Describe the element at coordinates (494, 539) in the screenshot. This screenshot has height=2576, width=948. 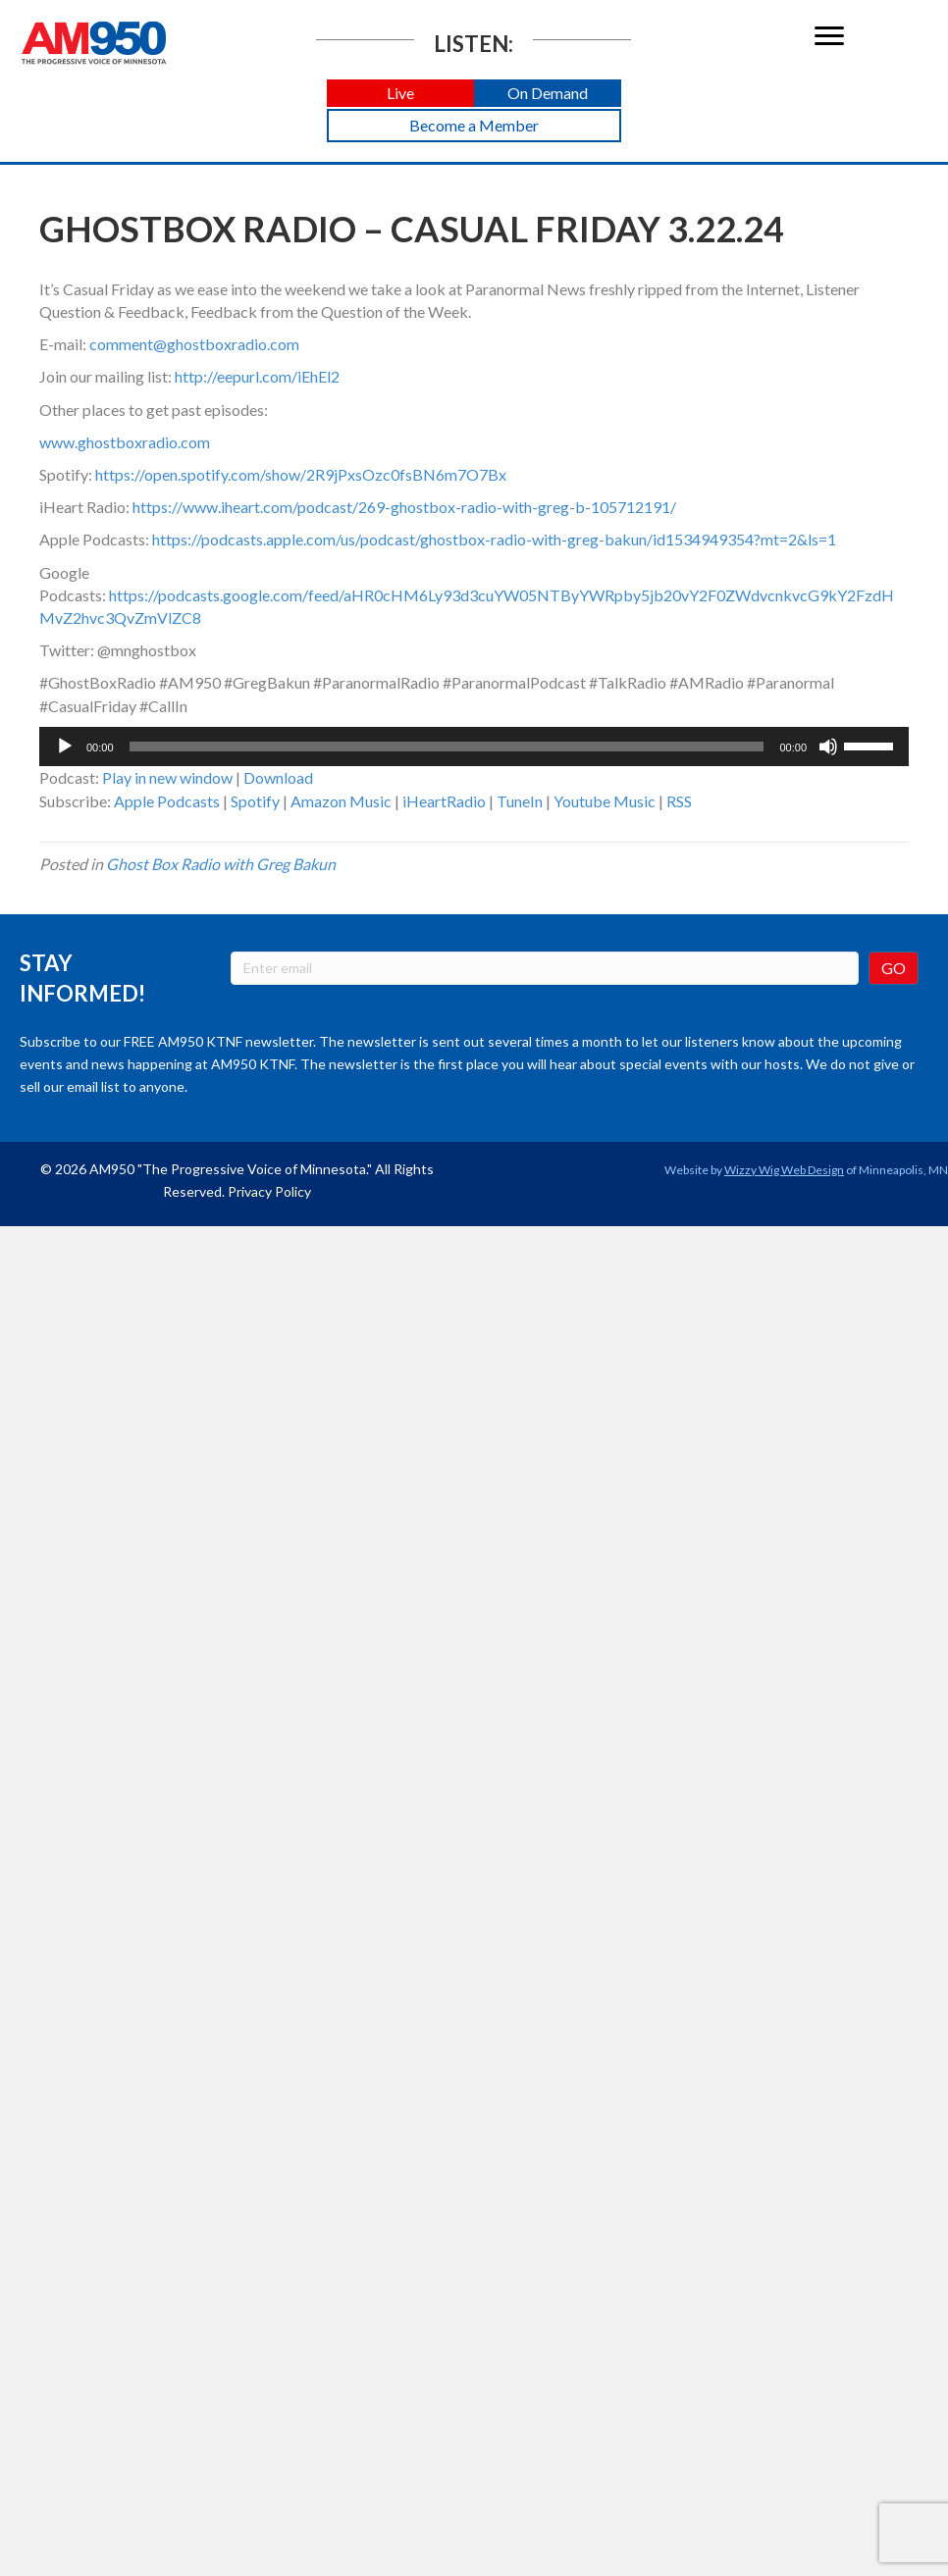
I see `https://podcasts.apple.com/us/podcast/ghostbox-radio-with-greg-bakun/id1534949354?mt=2&ls=1` at that location.